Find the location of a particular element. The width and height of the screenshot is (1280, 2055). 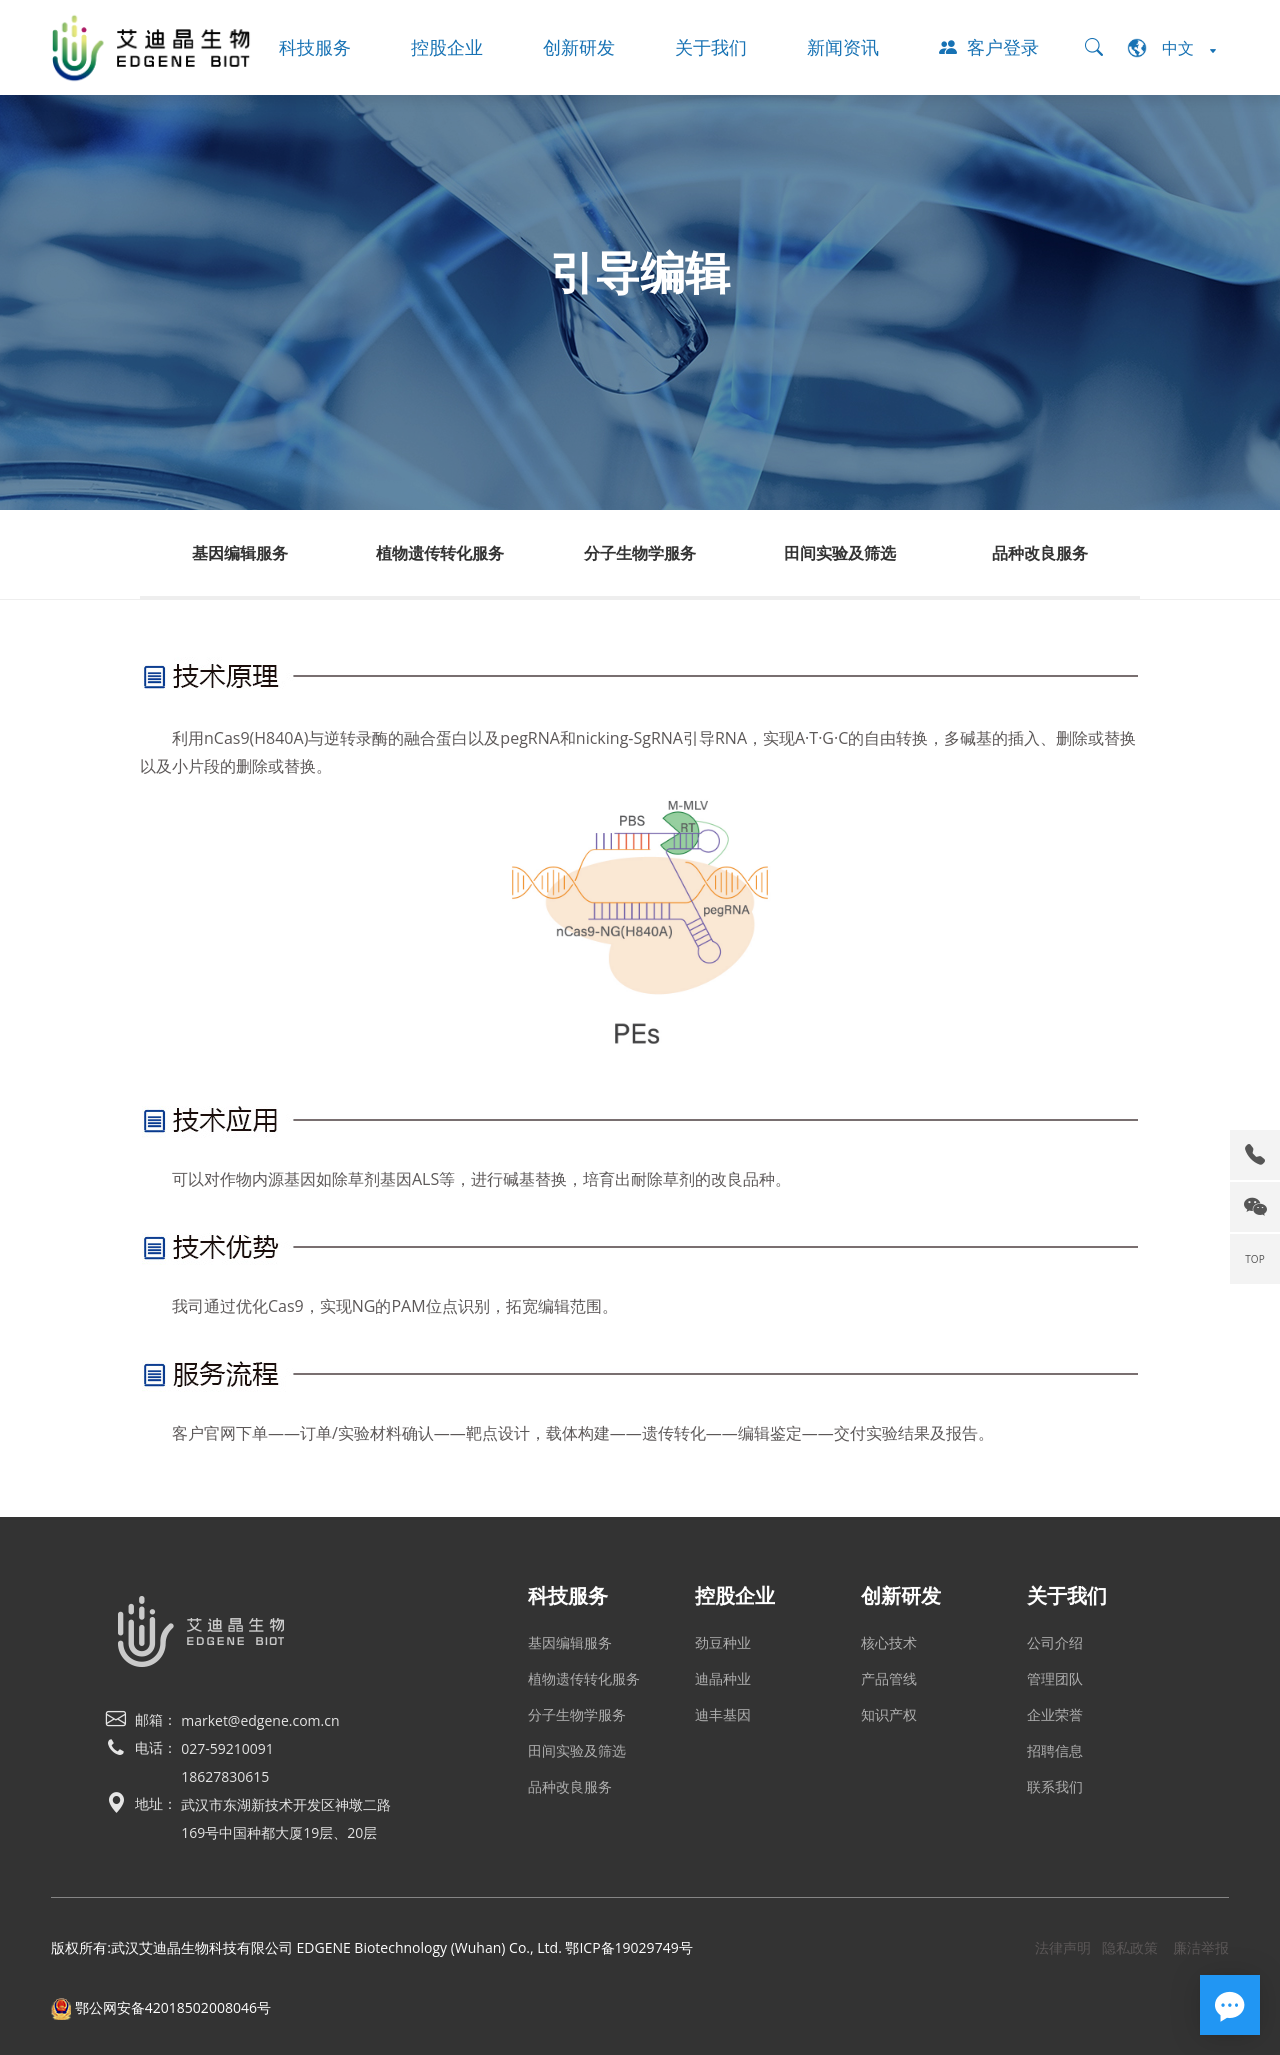

创新研发 is located at coordinates (579, 47).